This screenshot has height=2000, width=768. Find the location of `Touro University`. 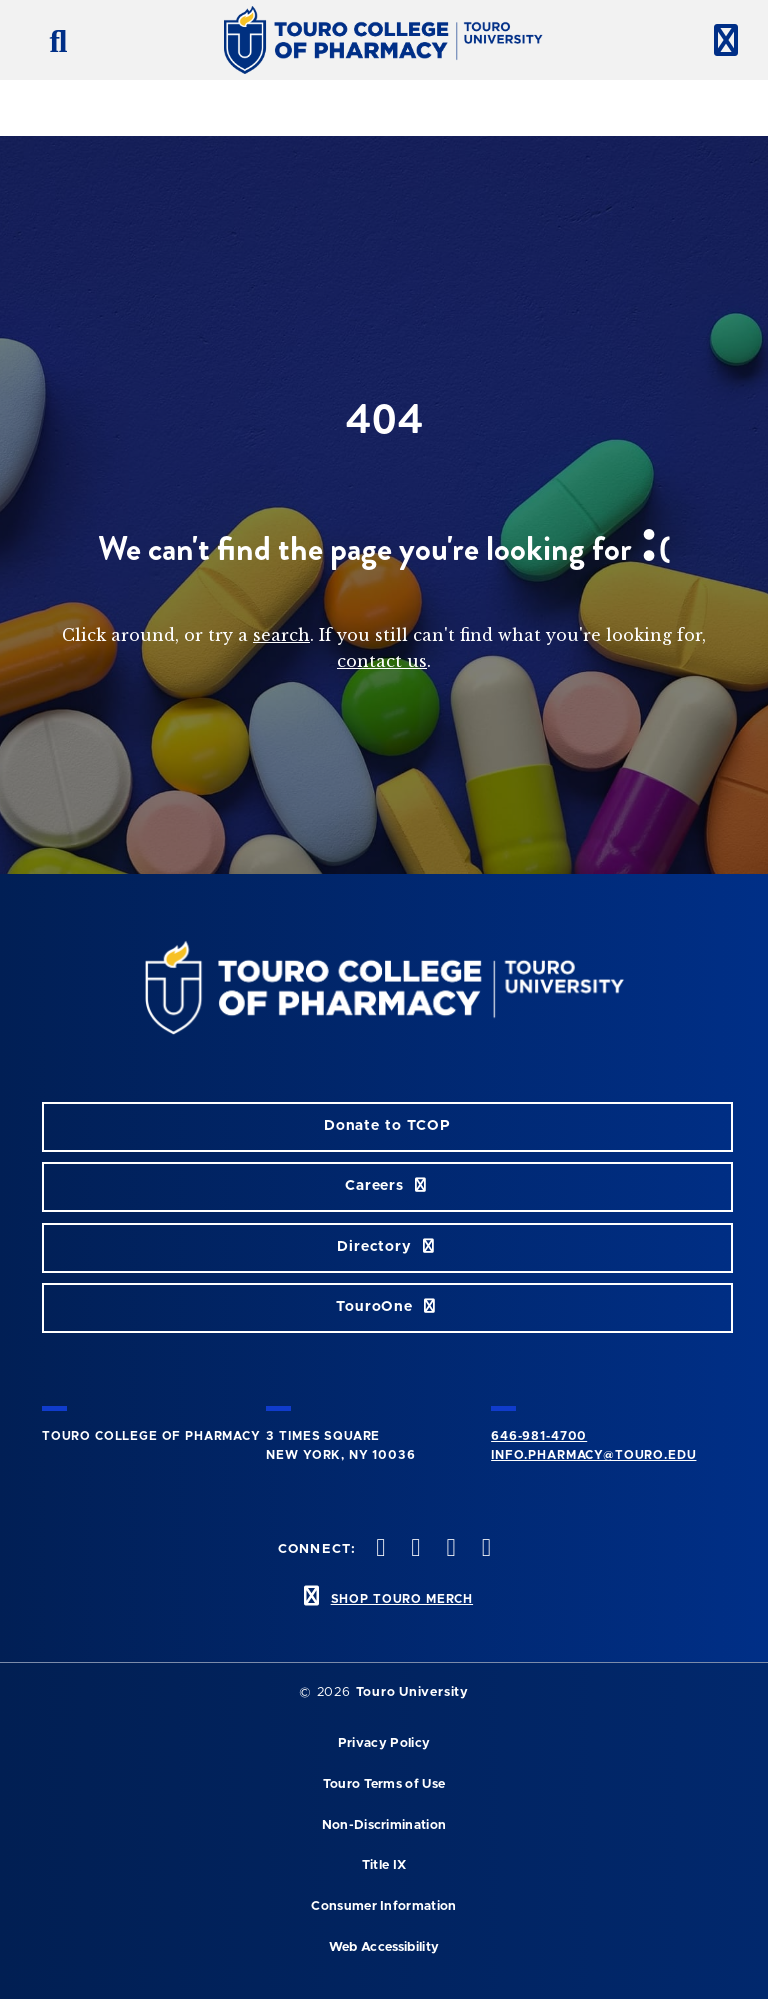

Touro University is located at coordinates (412, 1692).